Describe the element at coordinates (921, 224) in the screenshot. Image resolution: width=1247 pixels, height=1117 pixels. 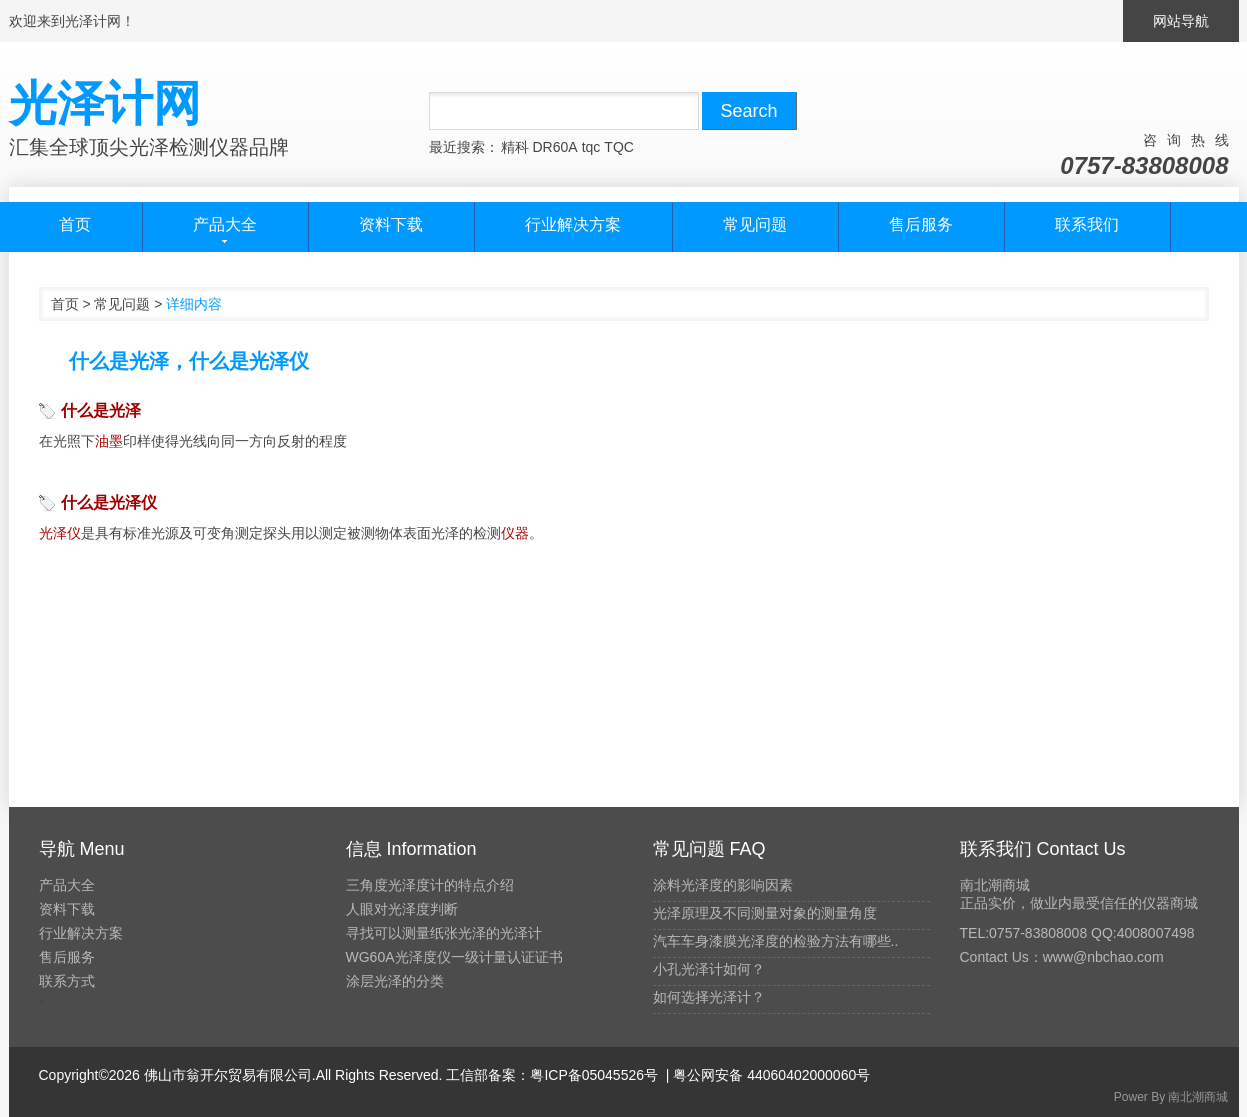
I see `售后服务` at that location.